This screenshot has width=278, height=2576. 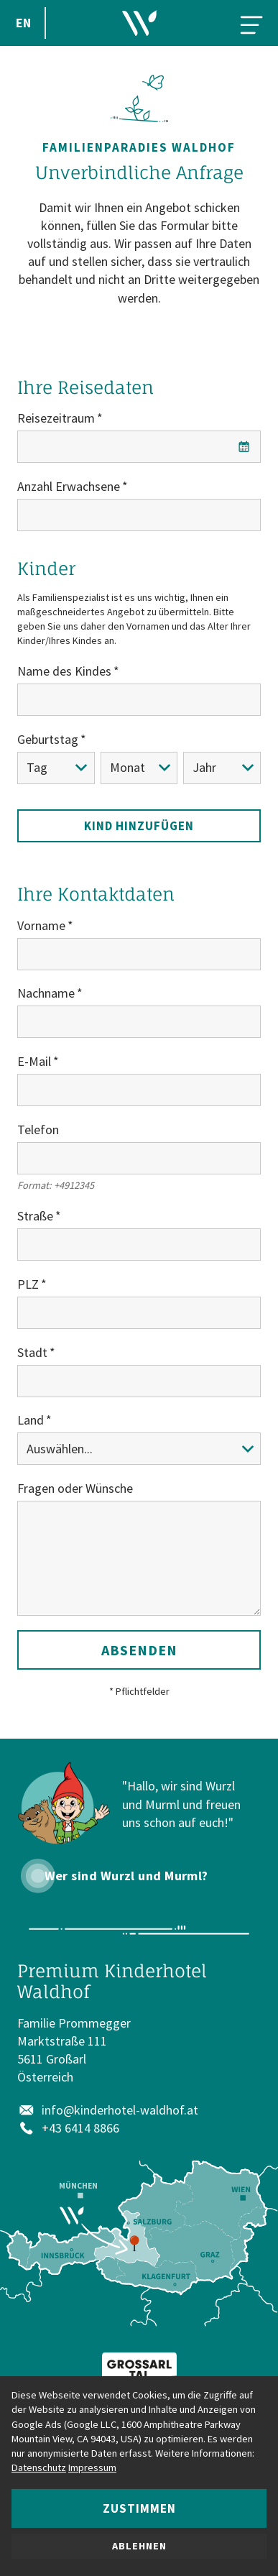 I want to click on Nachname, so click(x=46, y=993).